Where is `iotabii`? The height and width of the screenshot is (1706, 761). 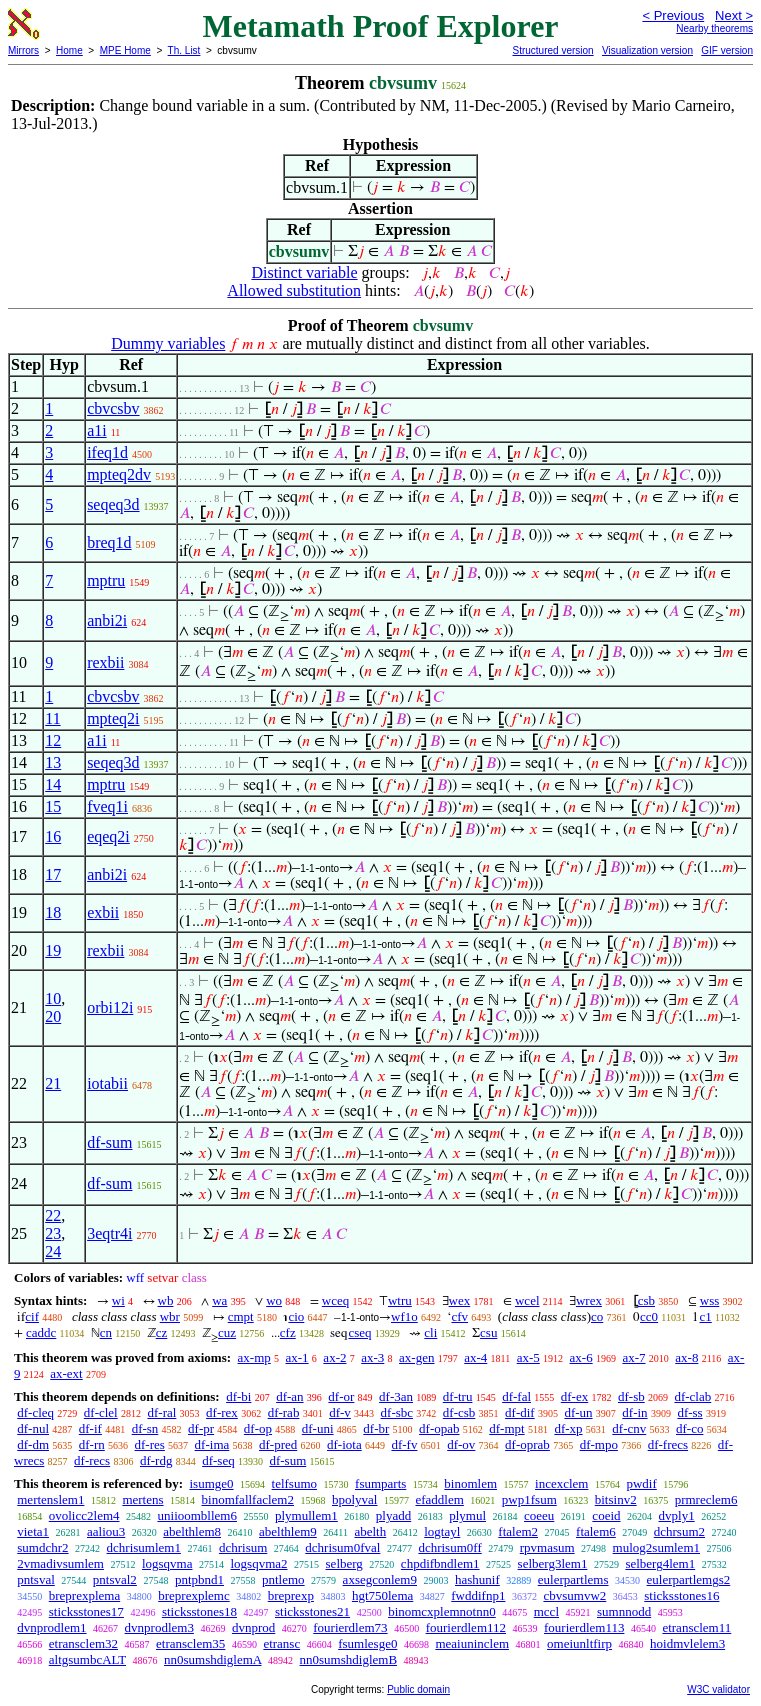 iotabii is located at coordinates (107, 1083).